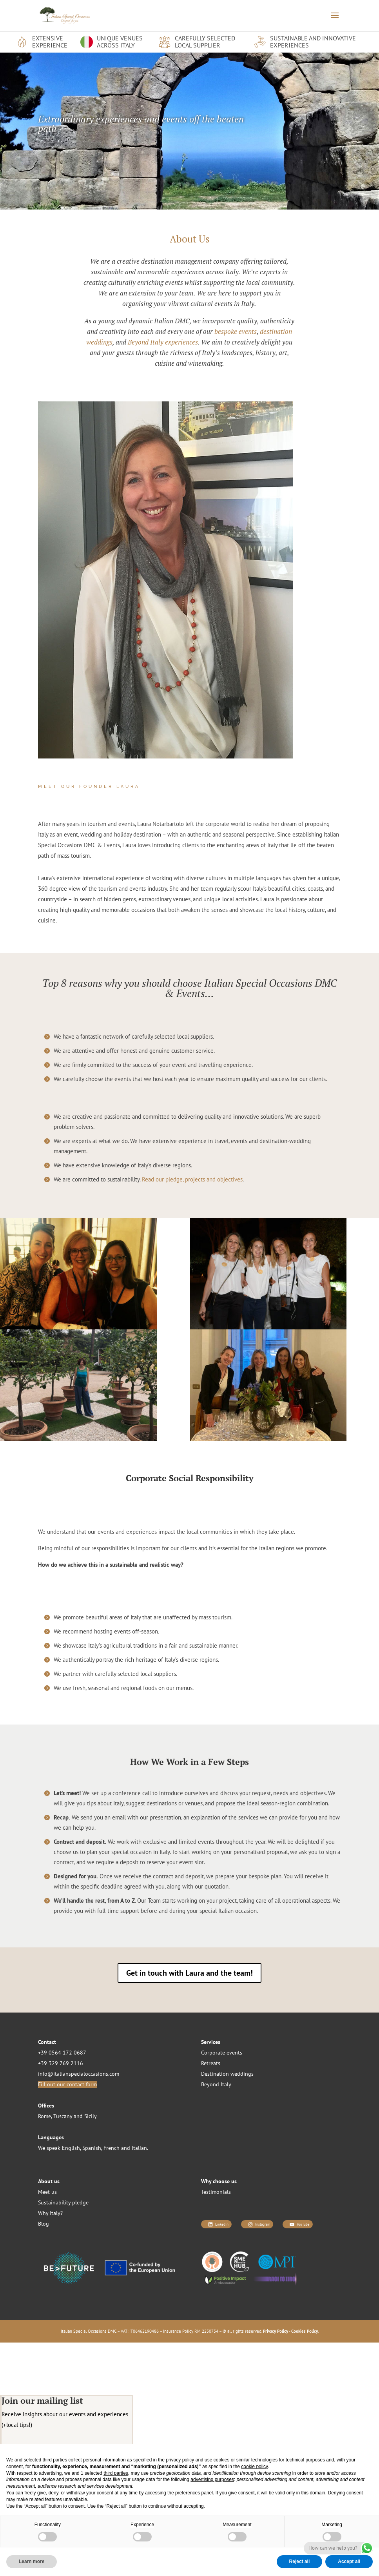 The image size is (379, 2576). Describe the element at coordinates (210, 2063) in the screenshot. I see `Retreats` at that location.